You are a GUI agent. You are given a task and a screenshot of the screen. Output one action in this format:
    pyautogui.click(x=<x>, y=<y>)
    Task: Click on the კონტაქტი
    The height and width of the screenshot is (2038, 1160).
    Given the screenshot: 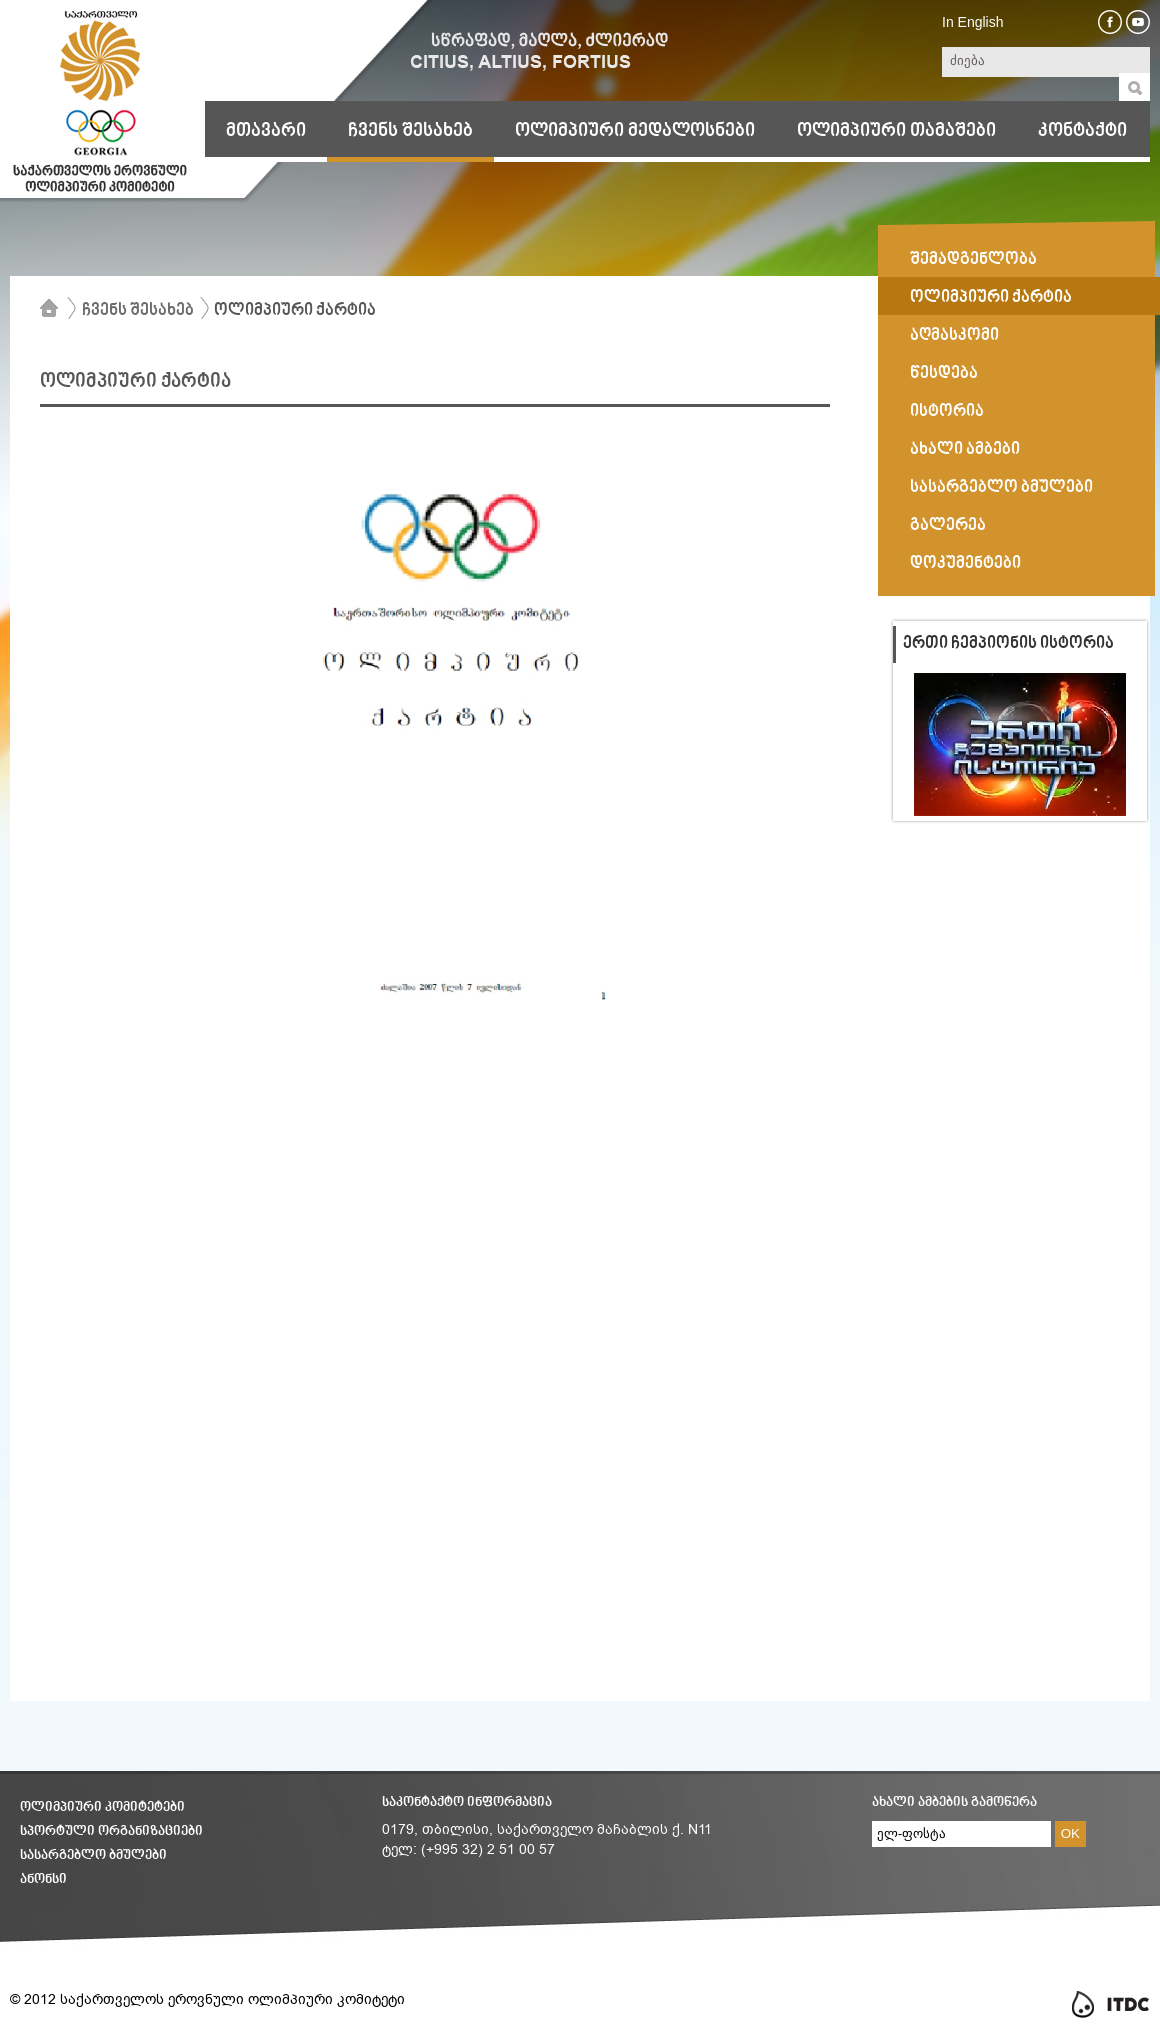 What is the action you would take?
    pyautogui.click(x=1082, y=131)
    